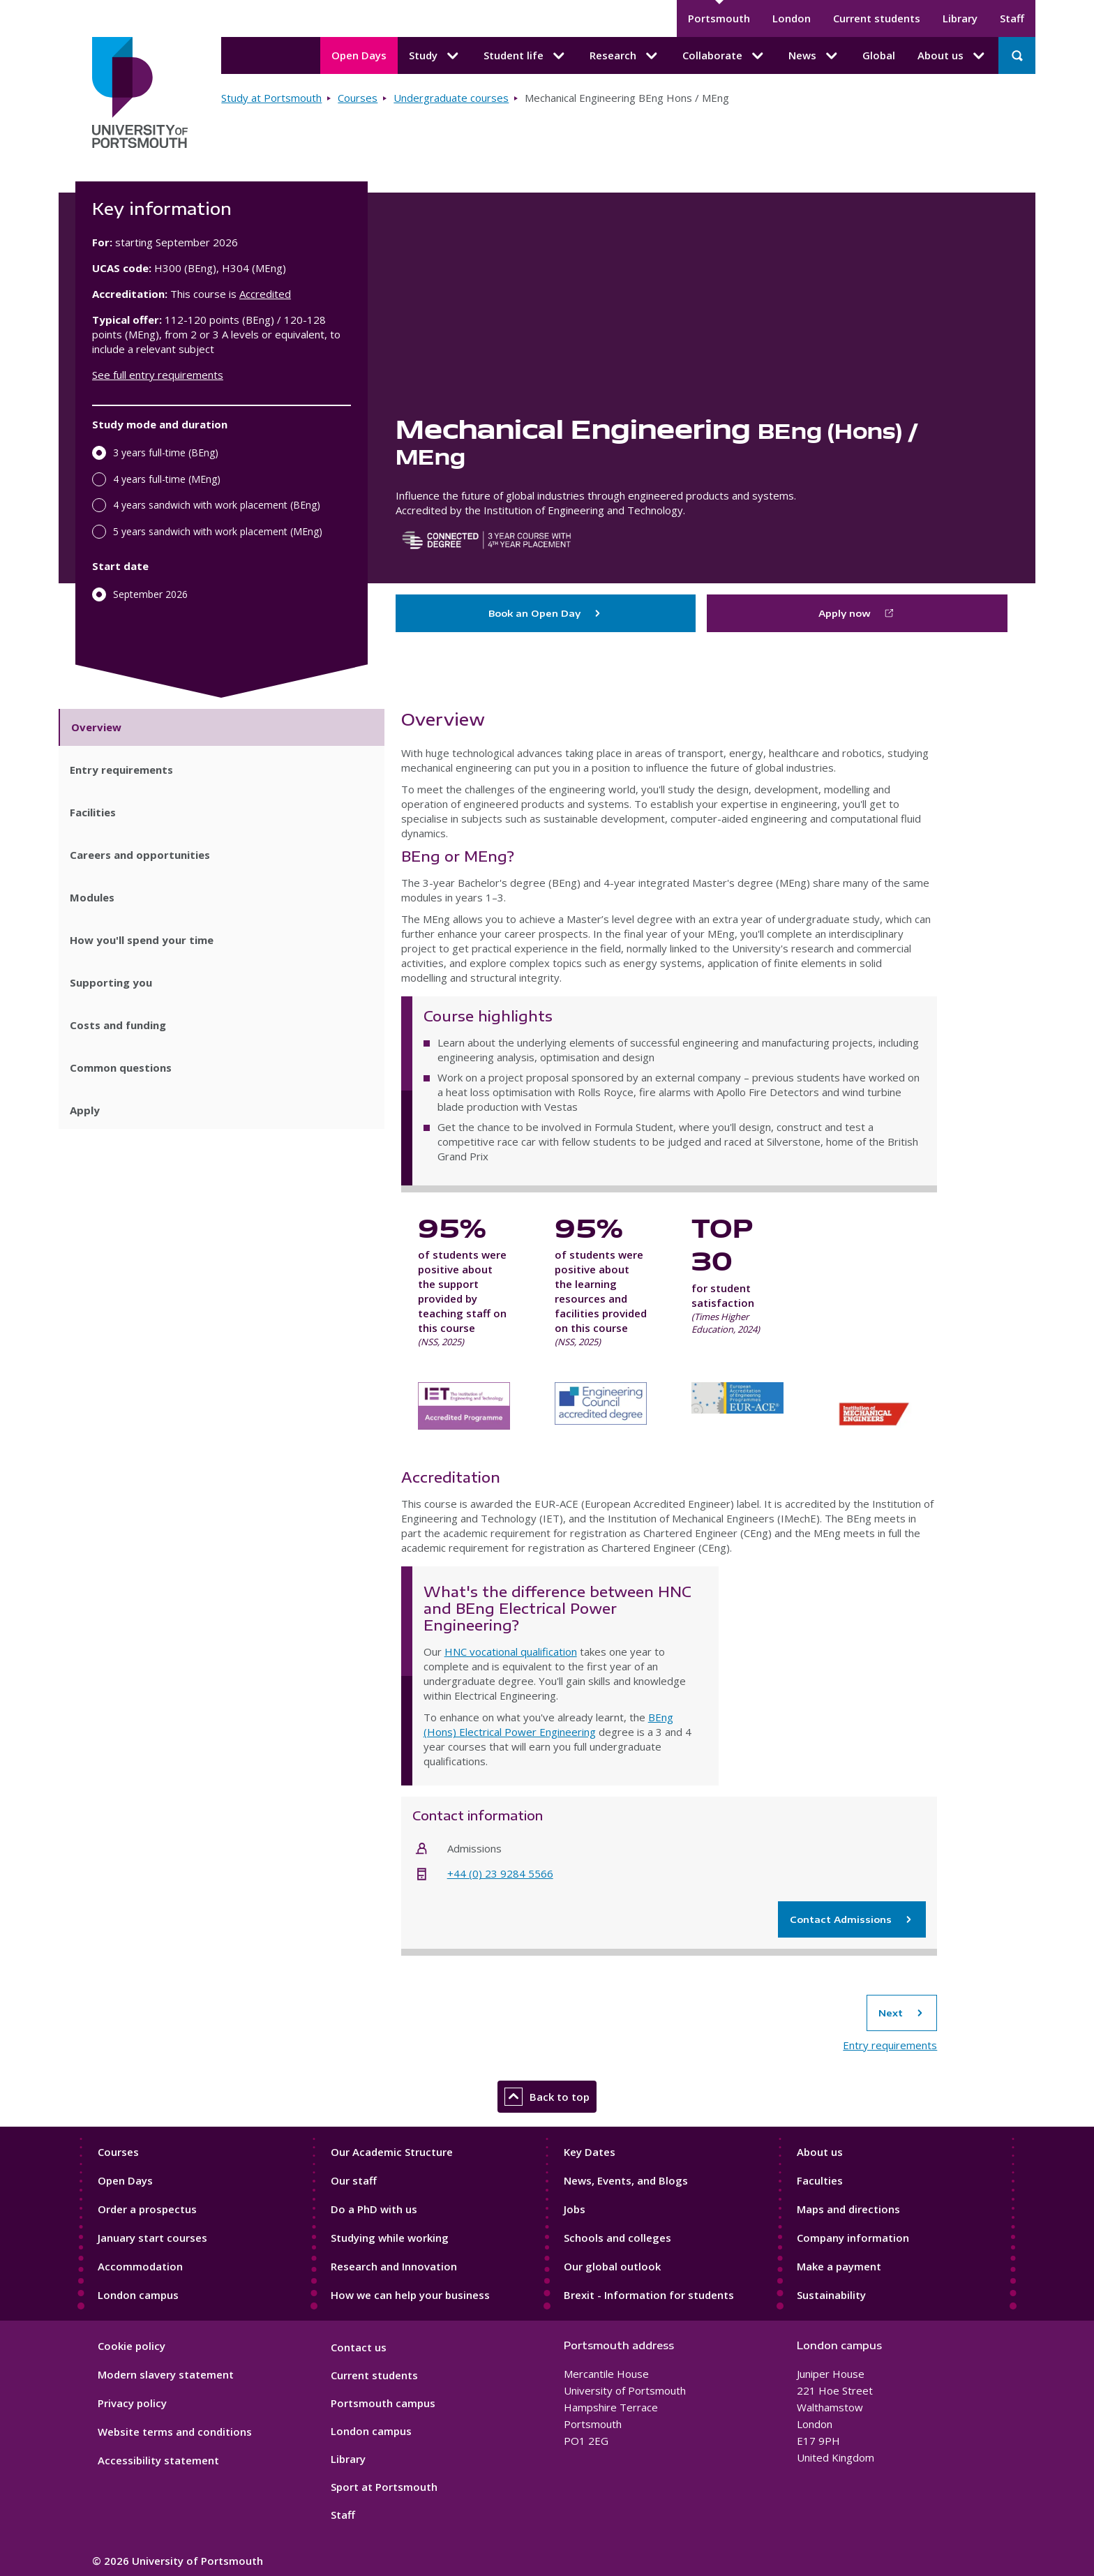 This screenshot has height=2576, width=1094. Describe the element at coordinates (814, 56) in the screenshot. I see `News [News submenu]` at that location.